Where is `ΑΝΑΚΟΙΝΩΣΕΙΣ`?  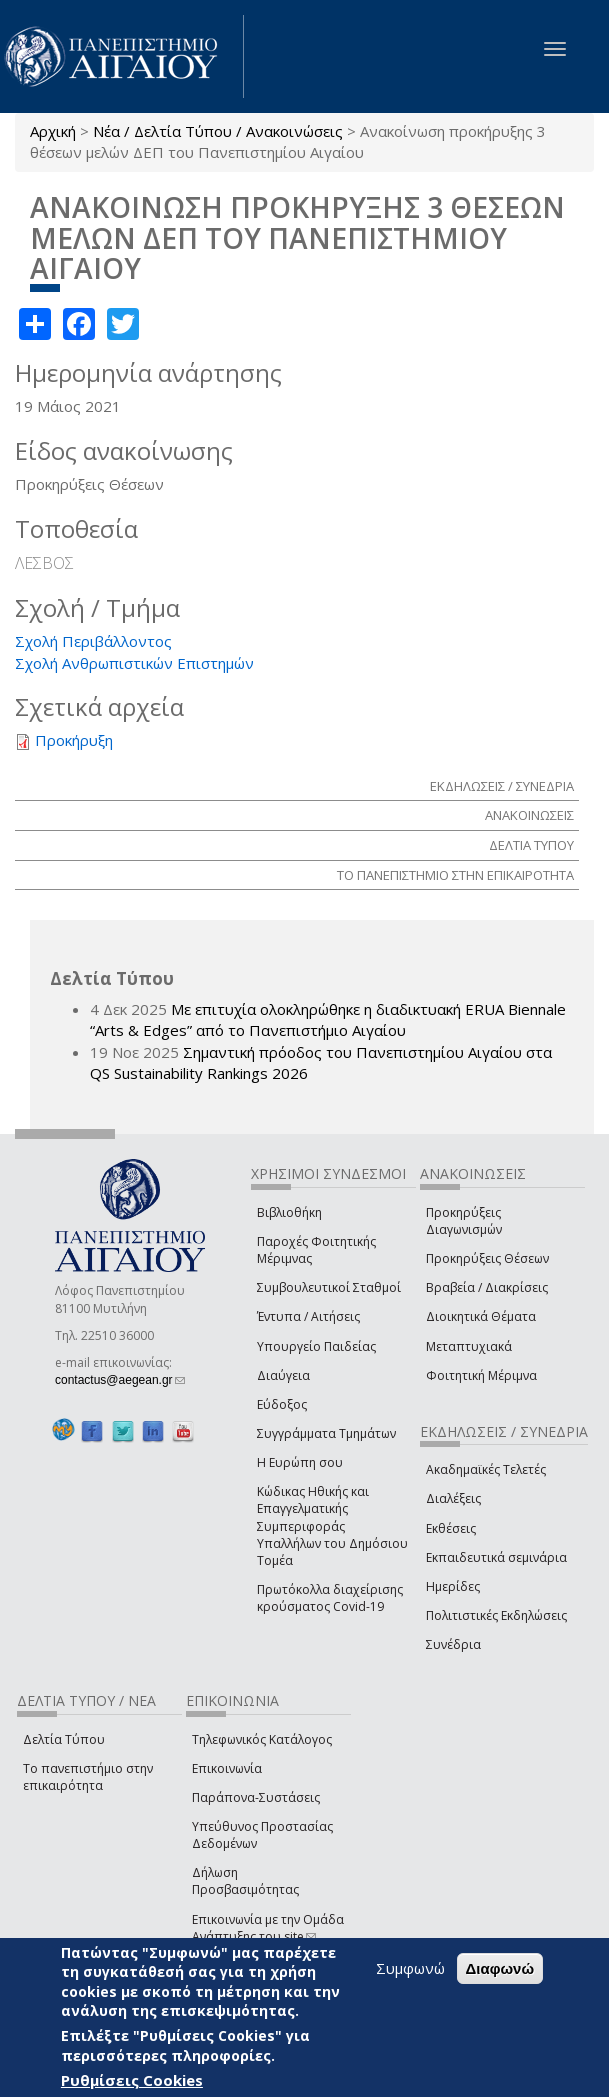 ΑΝΑΚΟΙΝΩΣΕΙΣ is located at coordinates (529, 815).